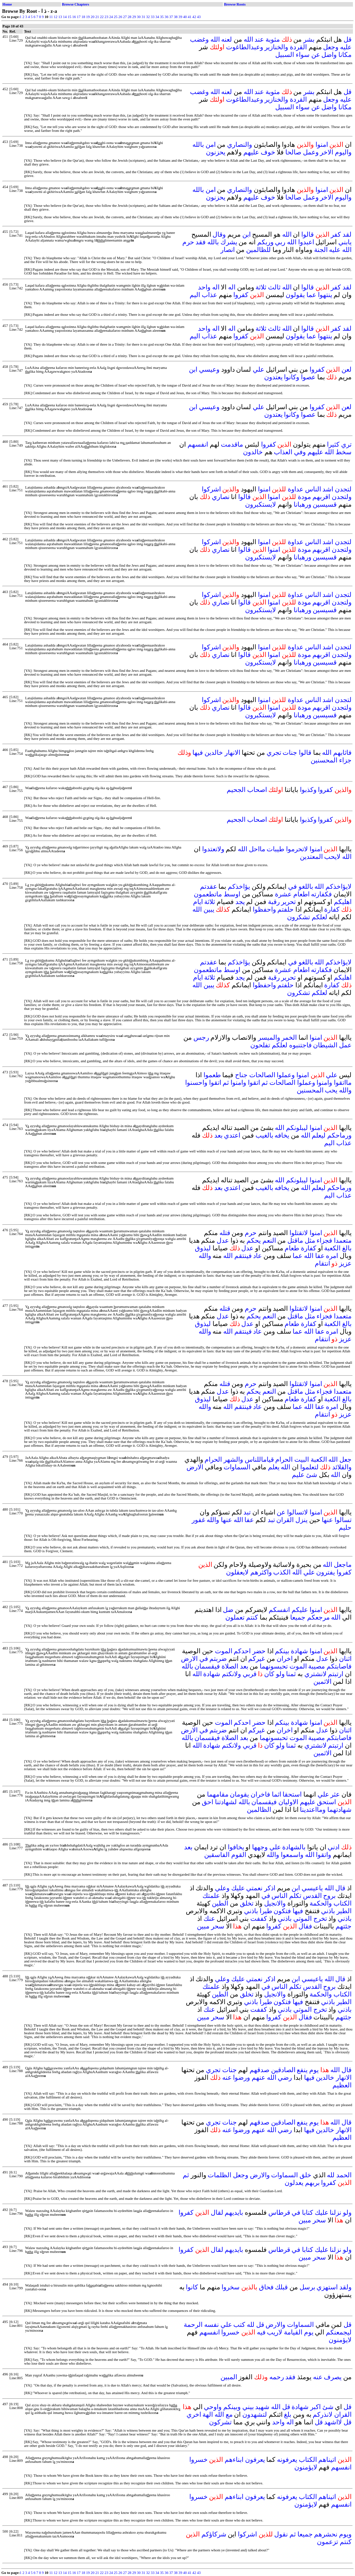 This screenshot has height=2576, width=355. What do you see at coordinates (333, 1847) in the screenshot?
I see `ادني` at bounding box center [333, 1847].